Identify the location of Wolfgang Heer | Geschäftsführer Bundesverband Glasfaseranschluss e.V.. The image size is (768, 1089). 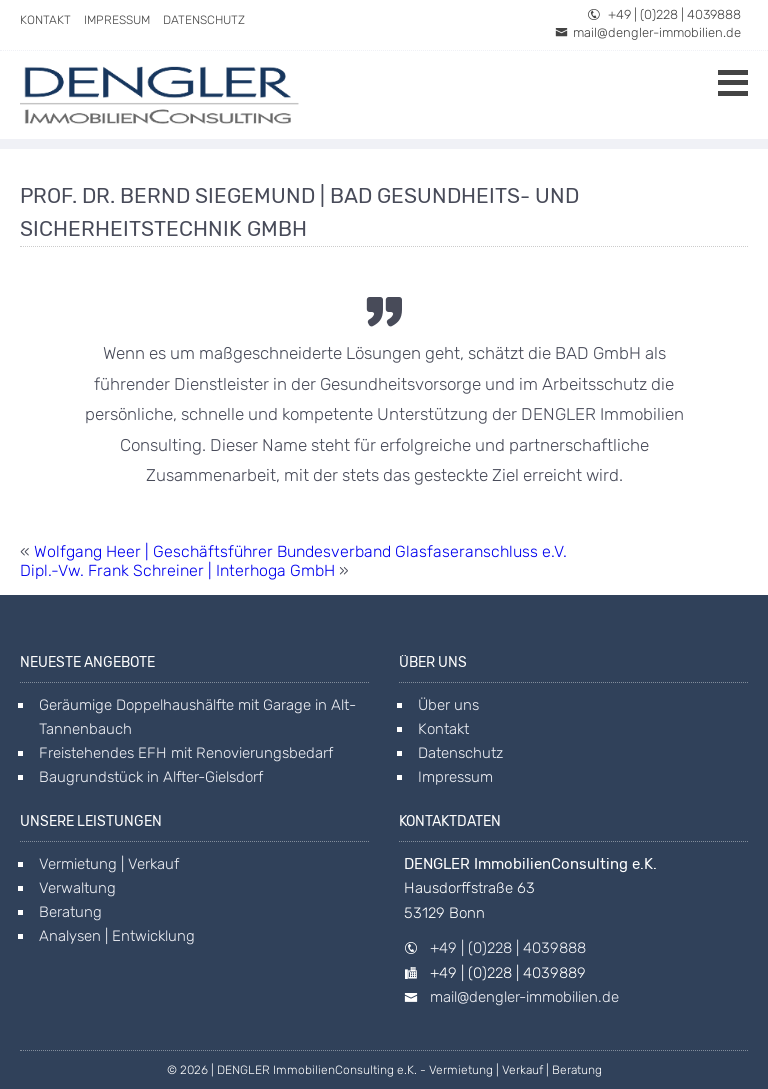
(300, 551).